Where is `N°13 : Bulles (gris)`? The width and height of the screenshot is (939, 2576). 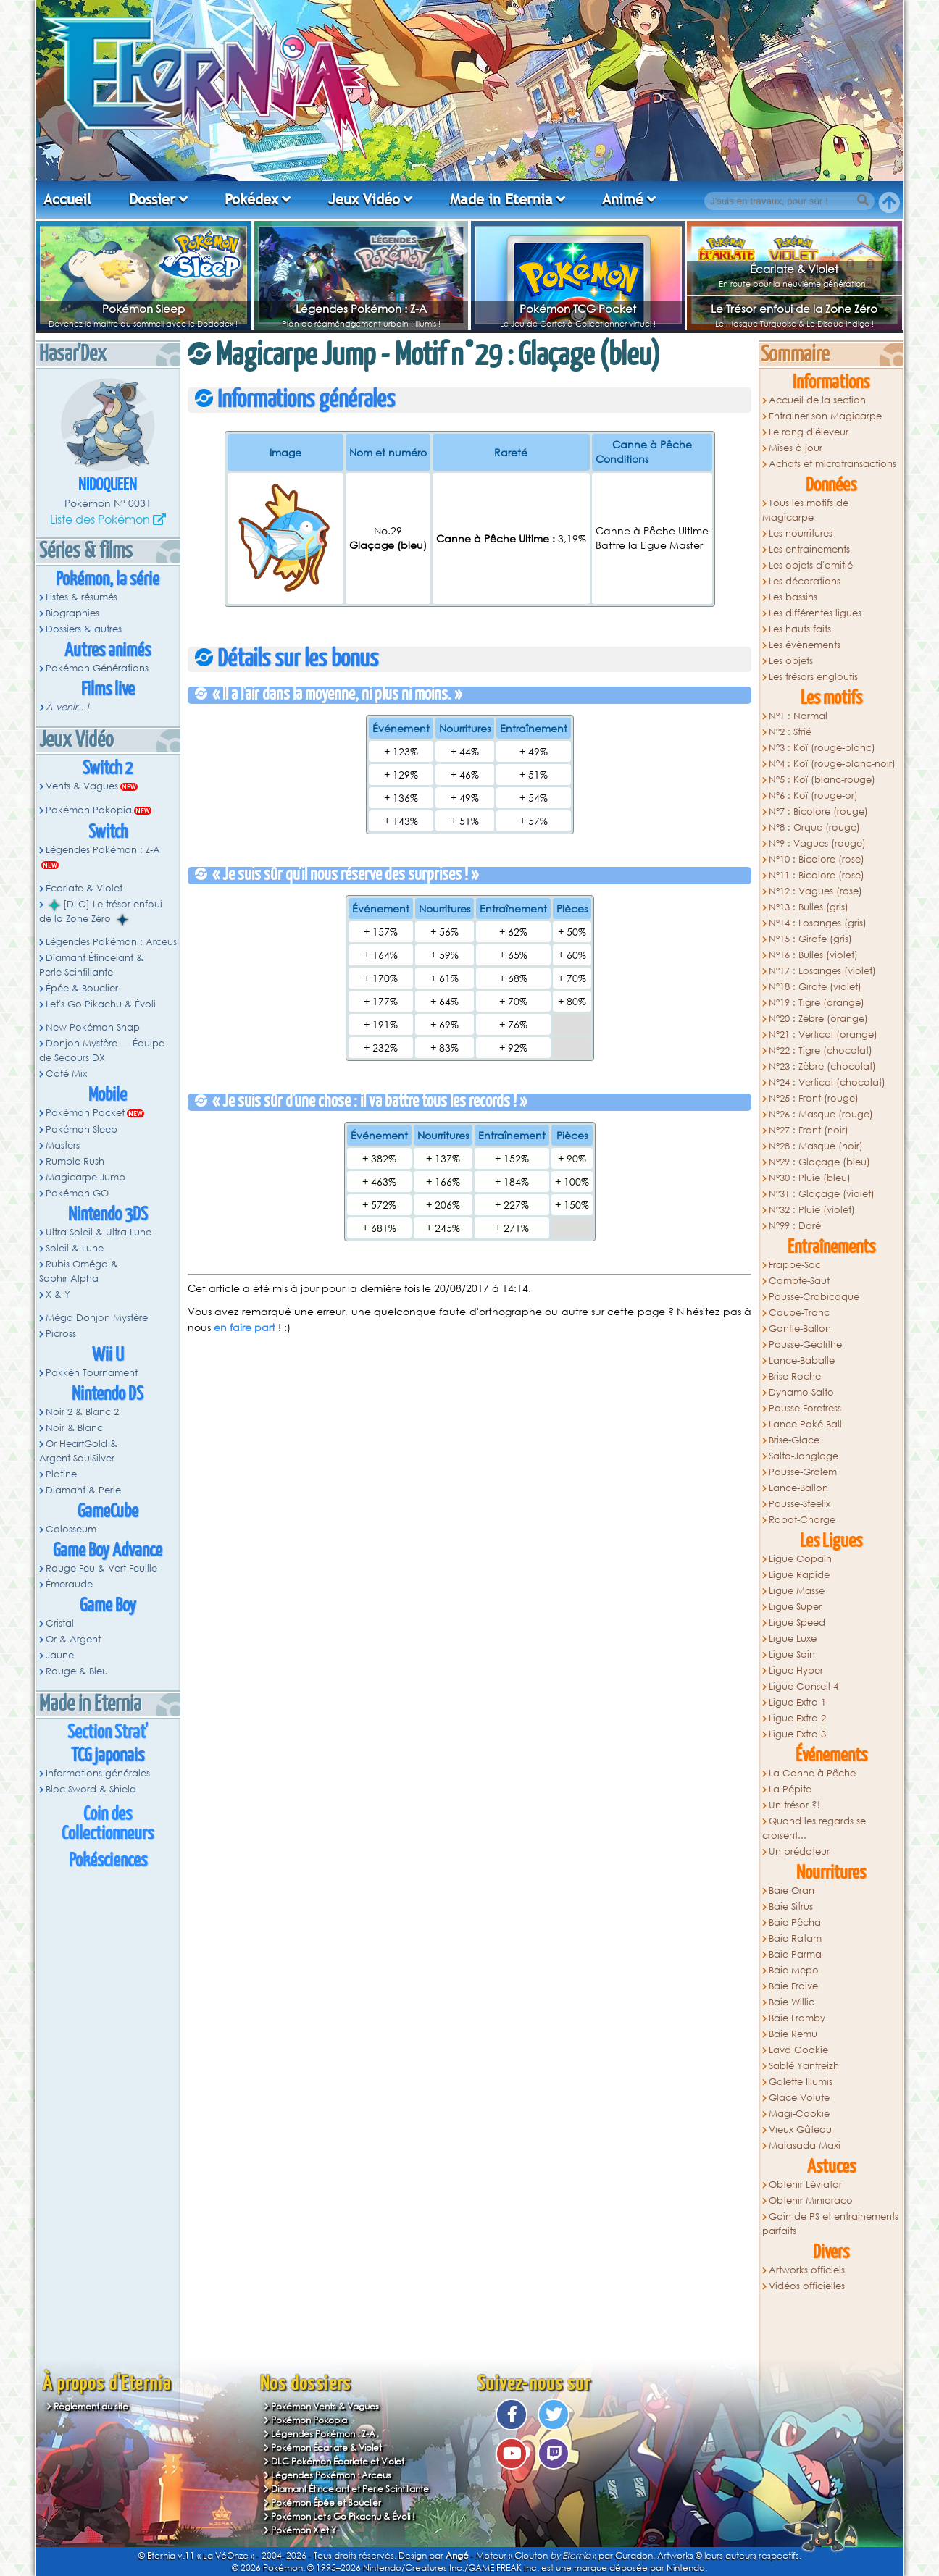 N°13 : Bulles (gris) is located at coordinates (808, 907).